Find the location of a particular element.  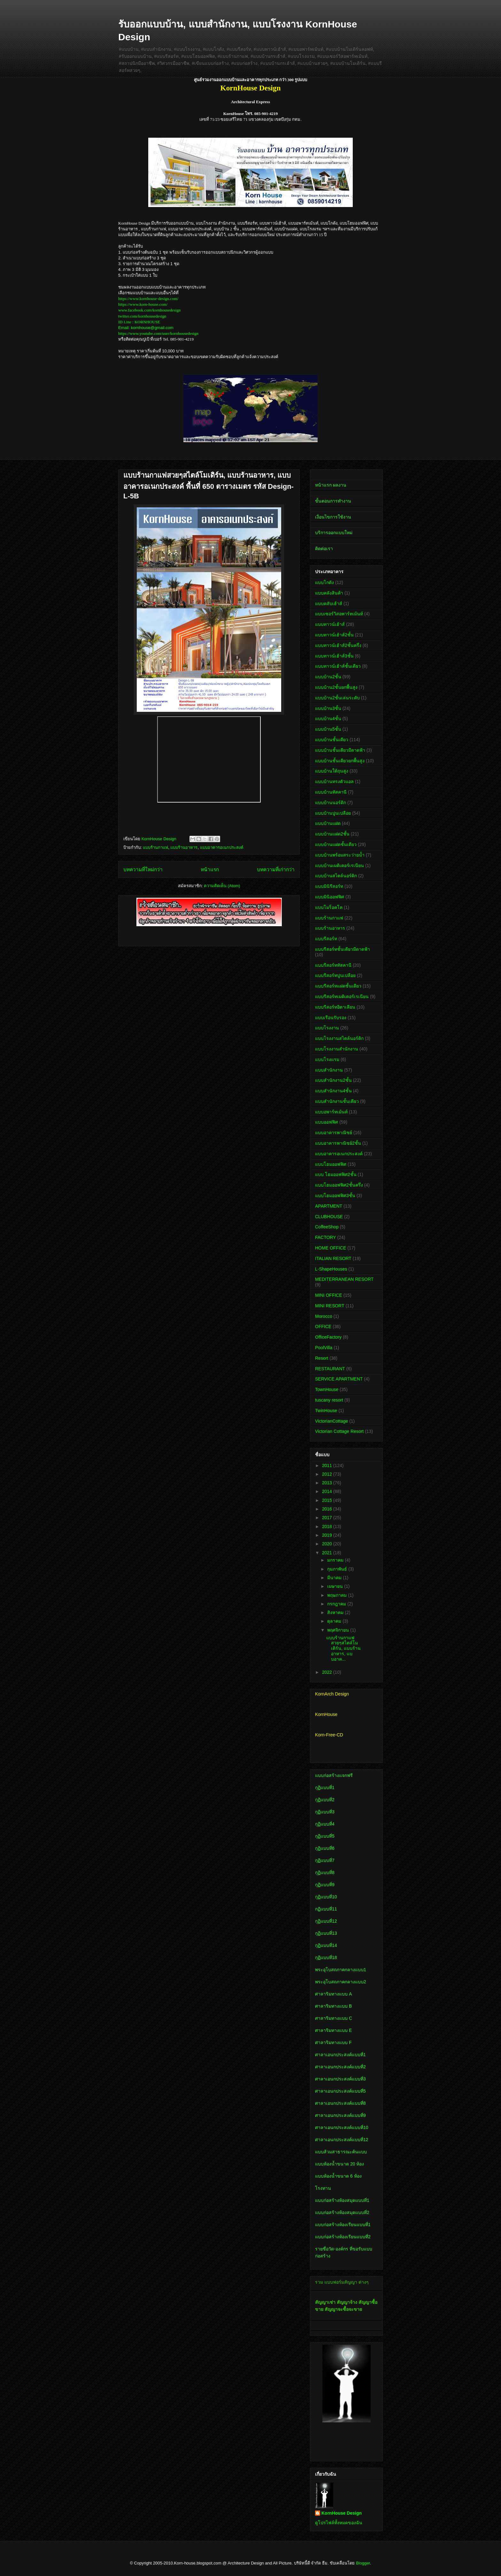

มกราคม is located at coordinates (336, 1560).